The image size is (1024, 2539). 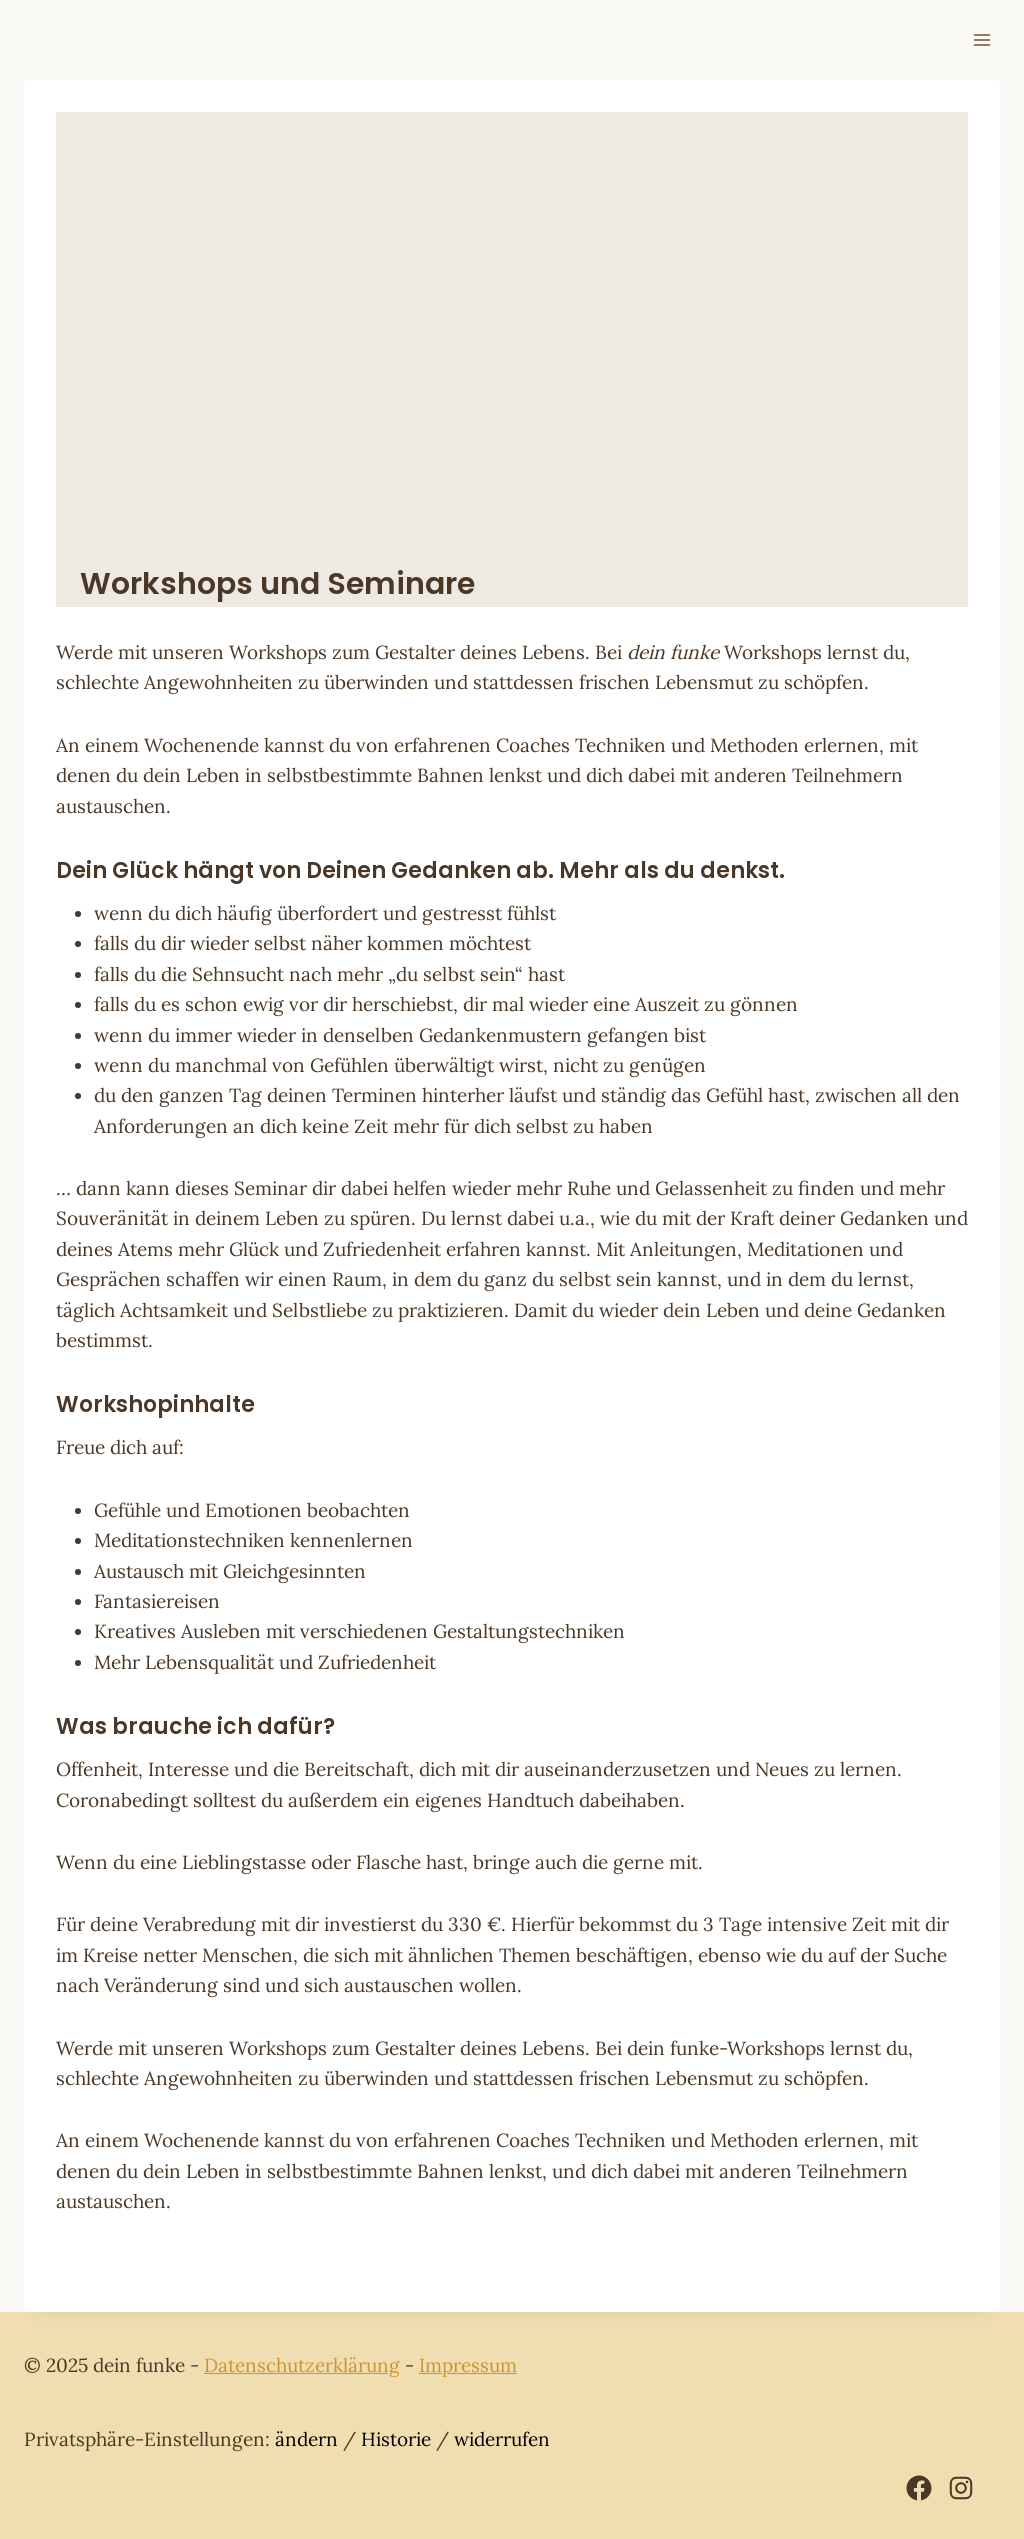 I want to click on Historie, so click(x=396, y=2439).